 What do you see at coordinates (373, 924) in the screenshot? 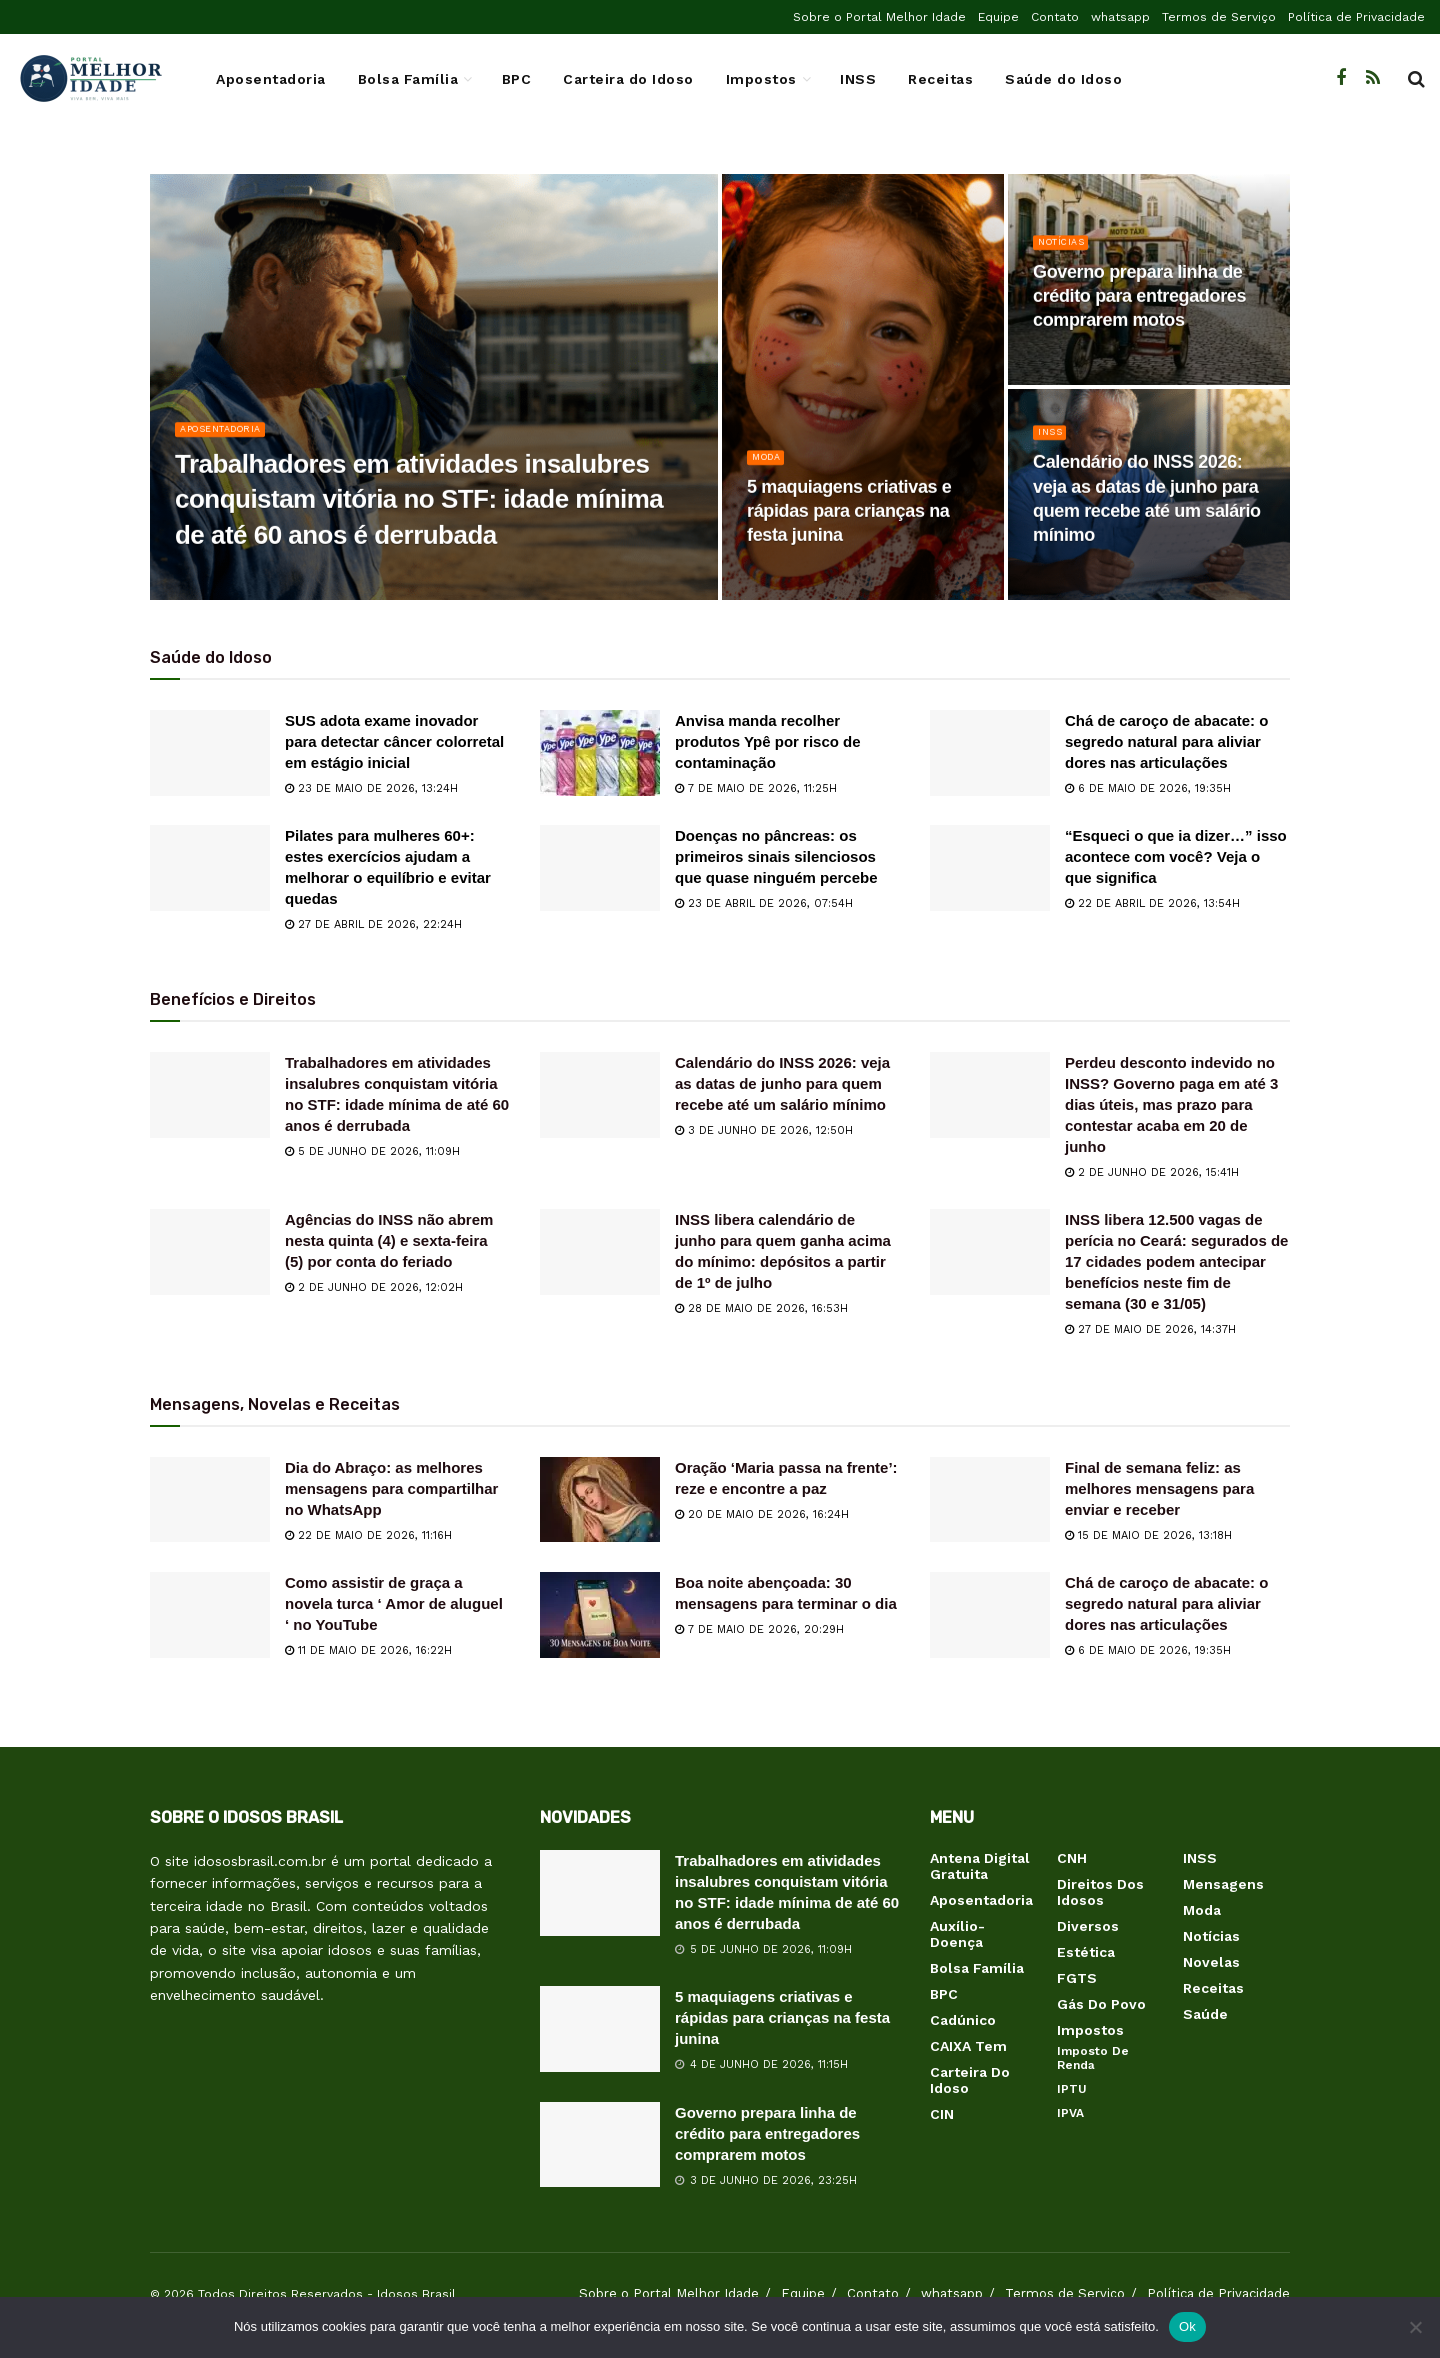
I see `27 de abril de 2026, 22:24h` at bounding box center [373, 924].